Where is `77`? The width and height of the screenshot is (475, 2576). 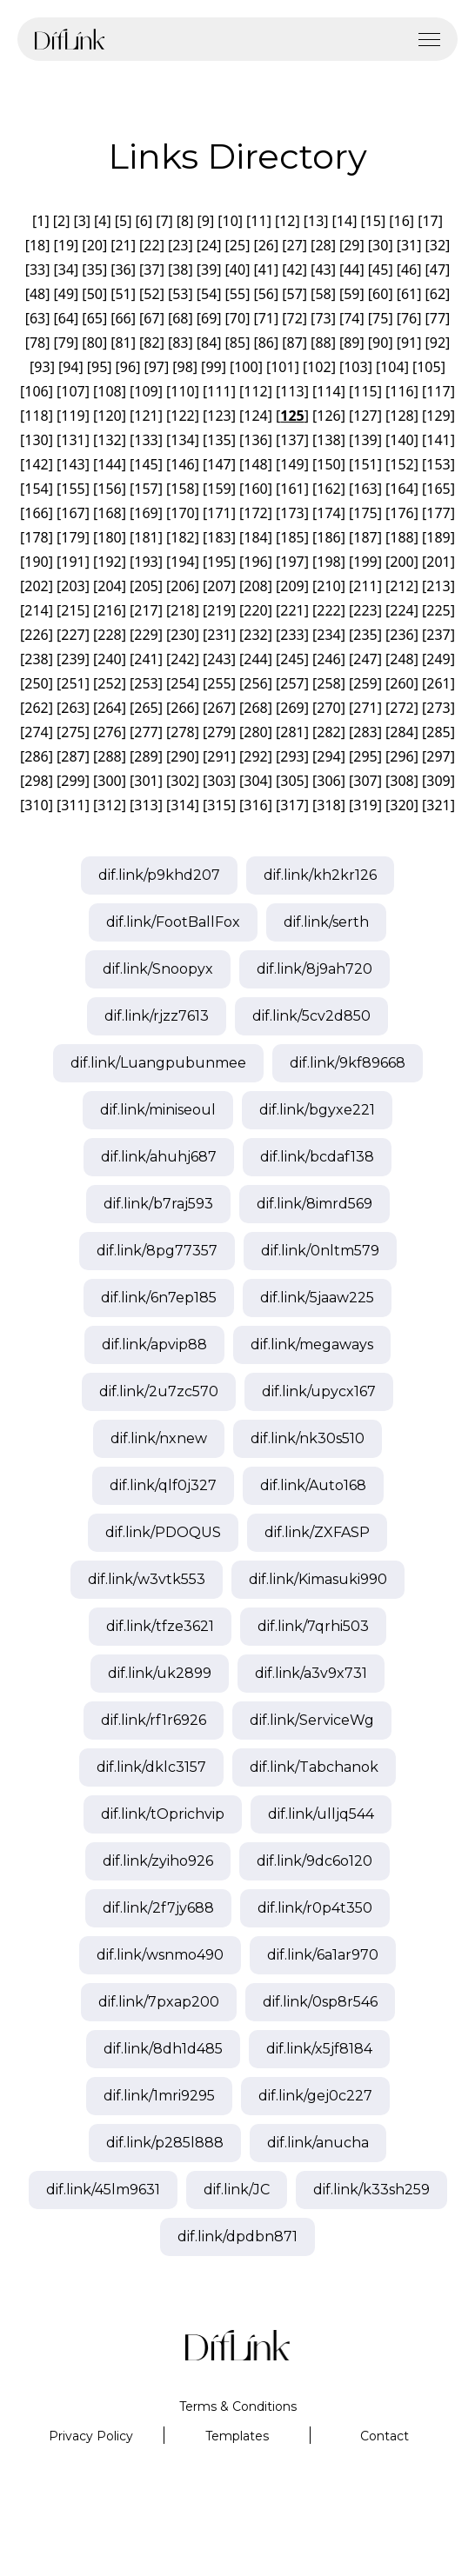 77 is located at coordinates (437, 318).